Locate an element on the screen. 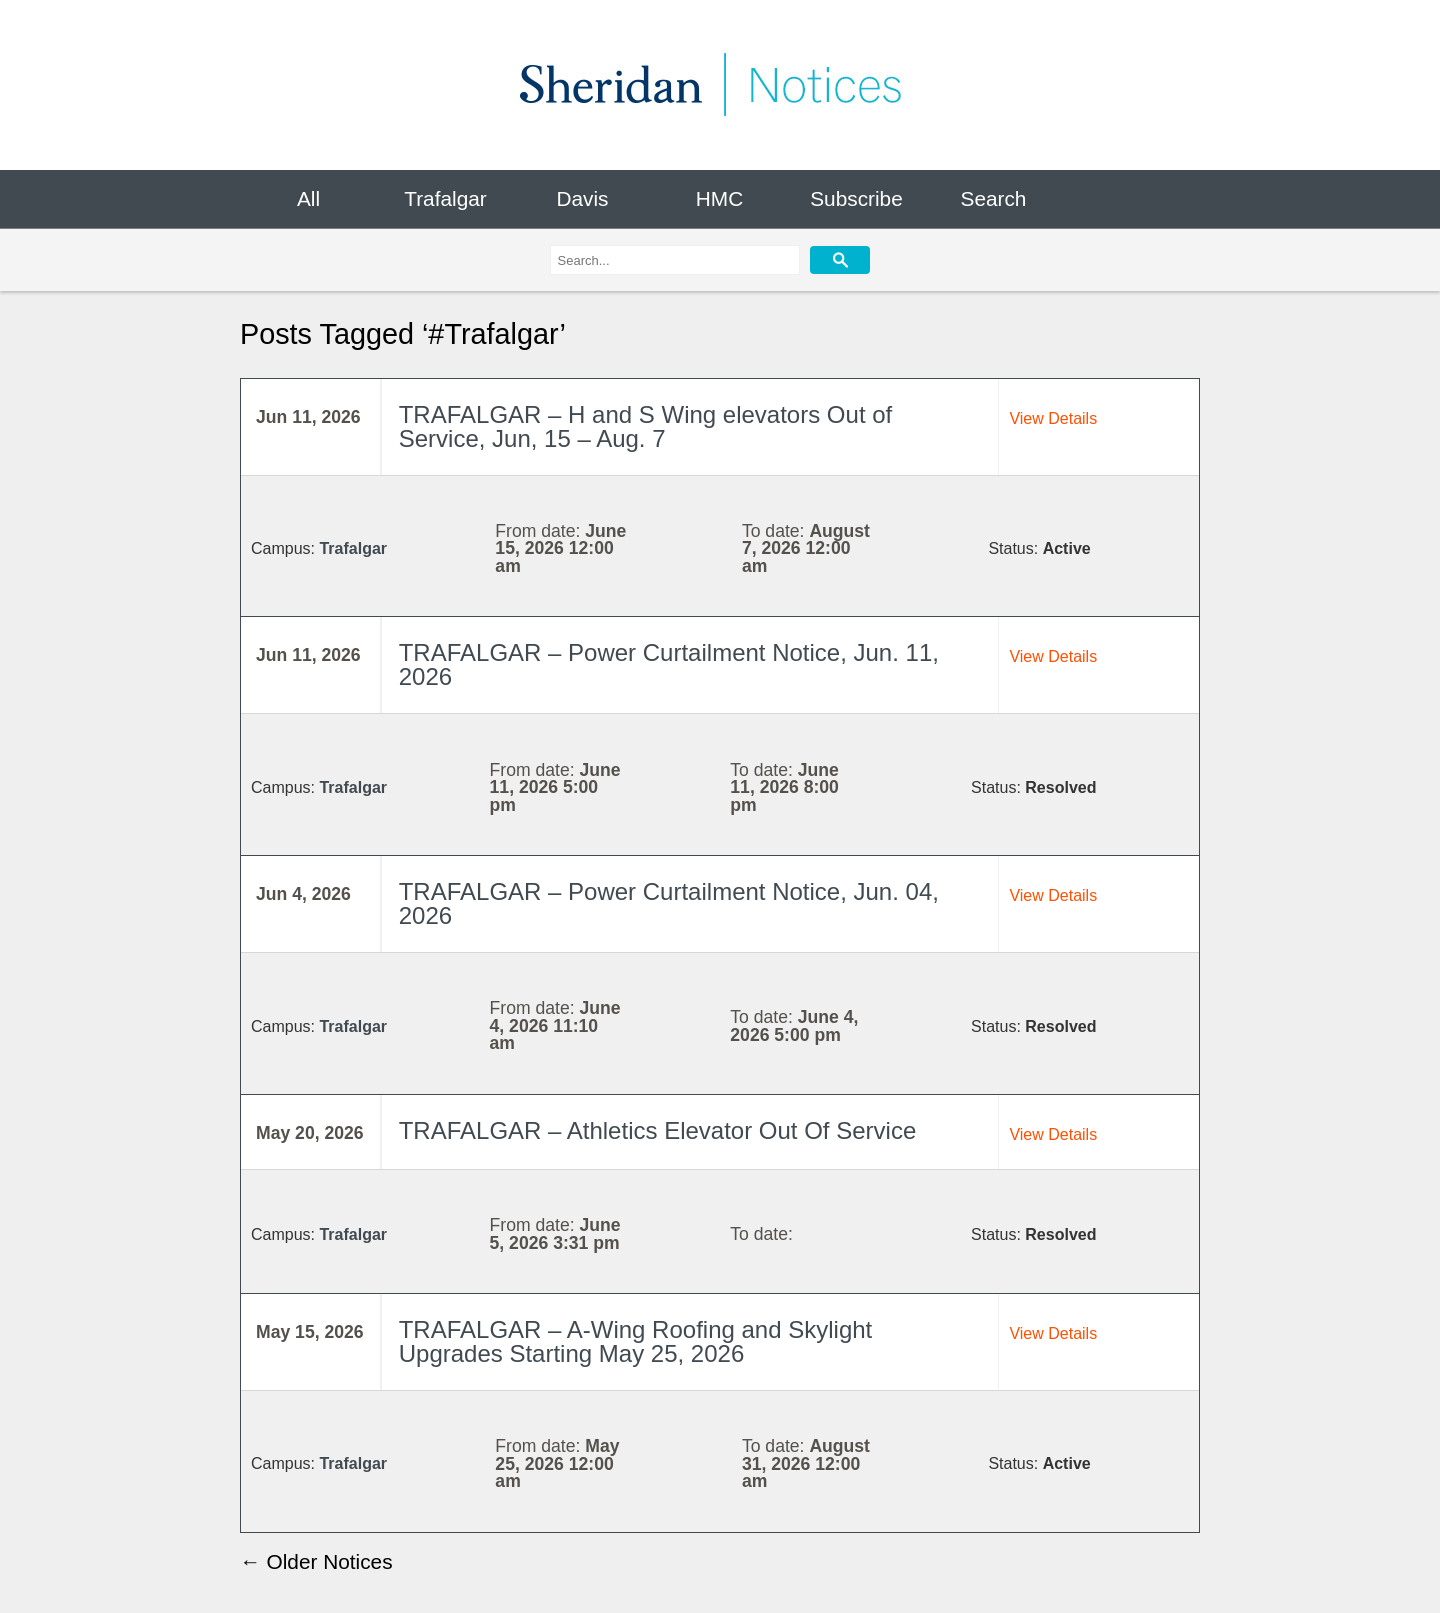  TRAFALGAR – H and S Wing elevators Out of Service, Jun, 15 – Aug. 7 is located at coordinates (646, 427).